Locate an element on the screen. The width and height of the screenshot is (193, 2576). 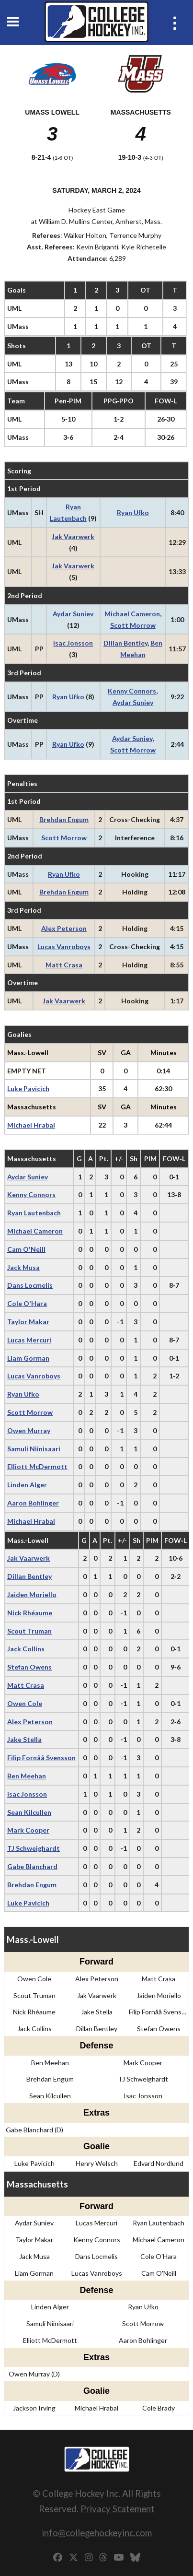
Brehdan Engum is located at coordinates (64, 819).